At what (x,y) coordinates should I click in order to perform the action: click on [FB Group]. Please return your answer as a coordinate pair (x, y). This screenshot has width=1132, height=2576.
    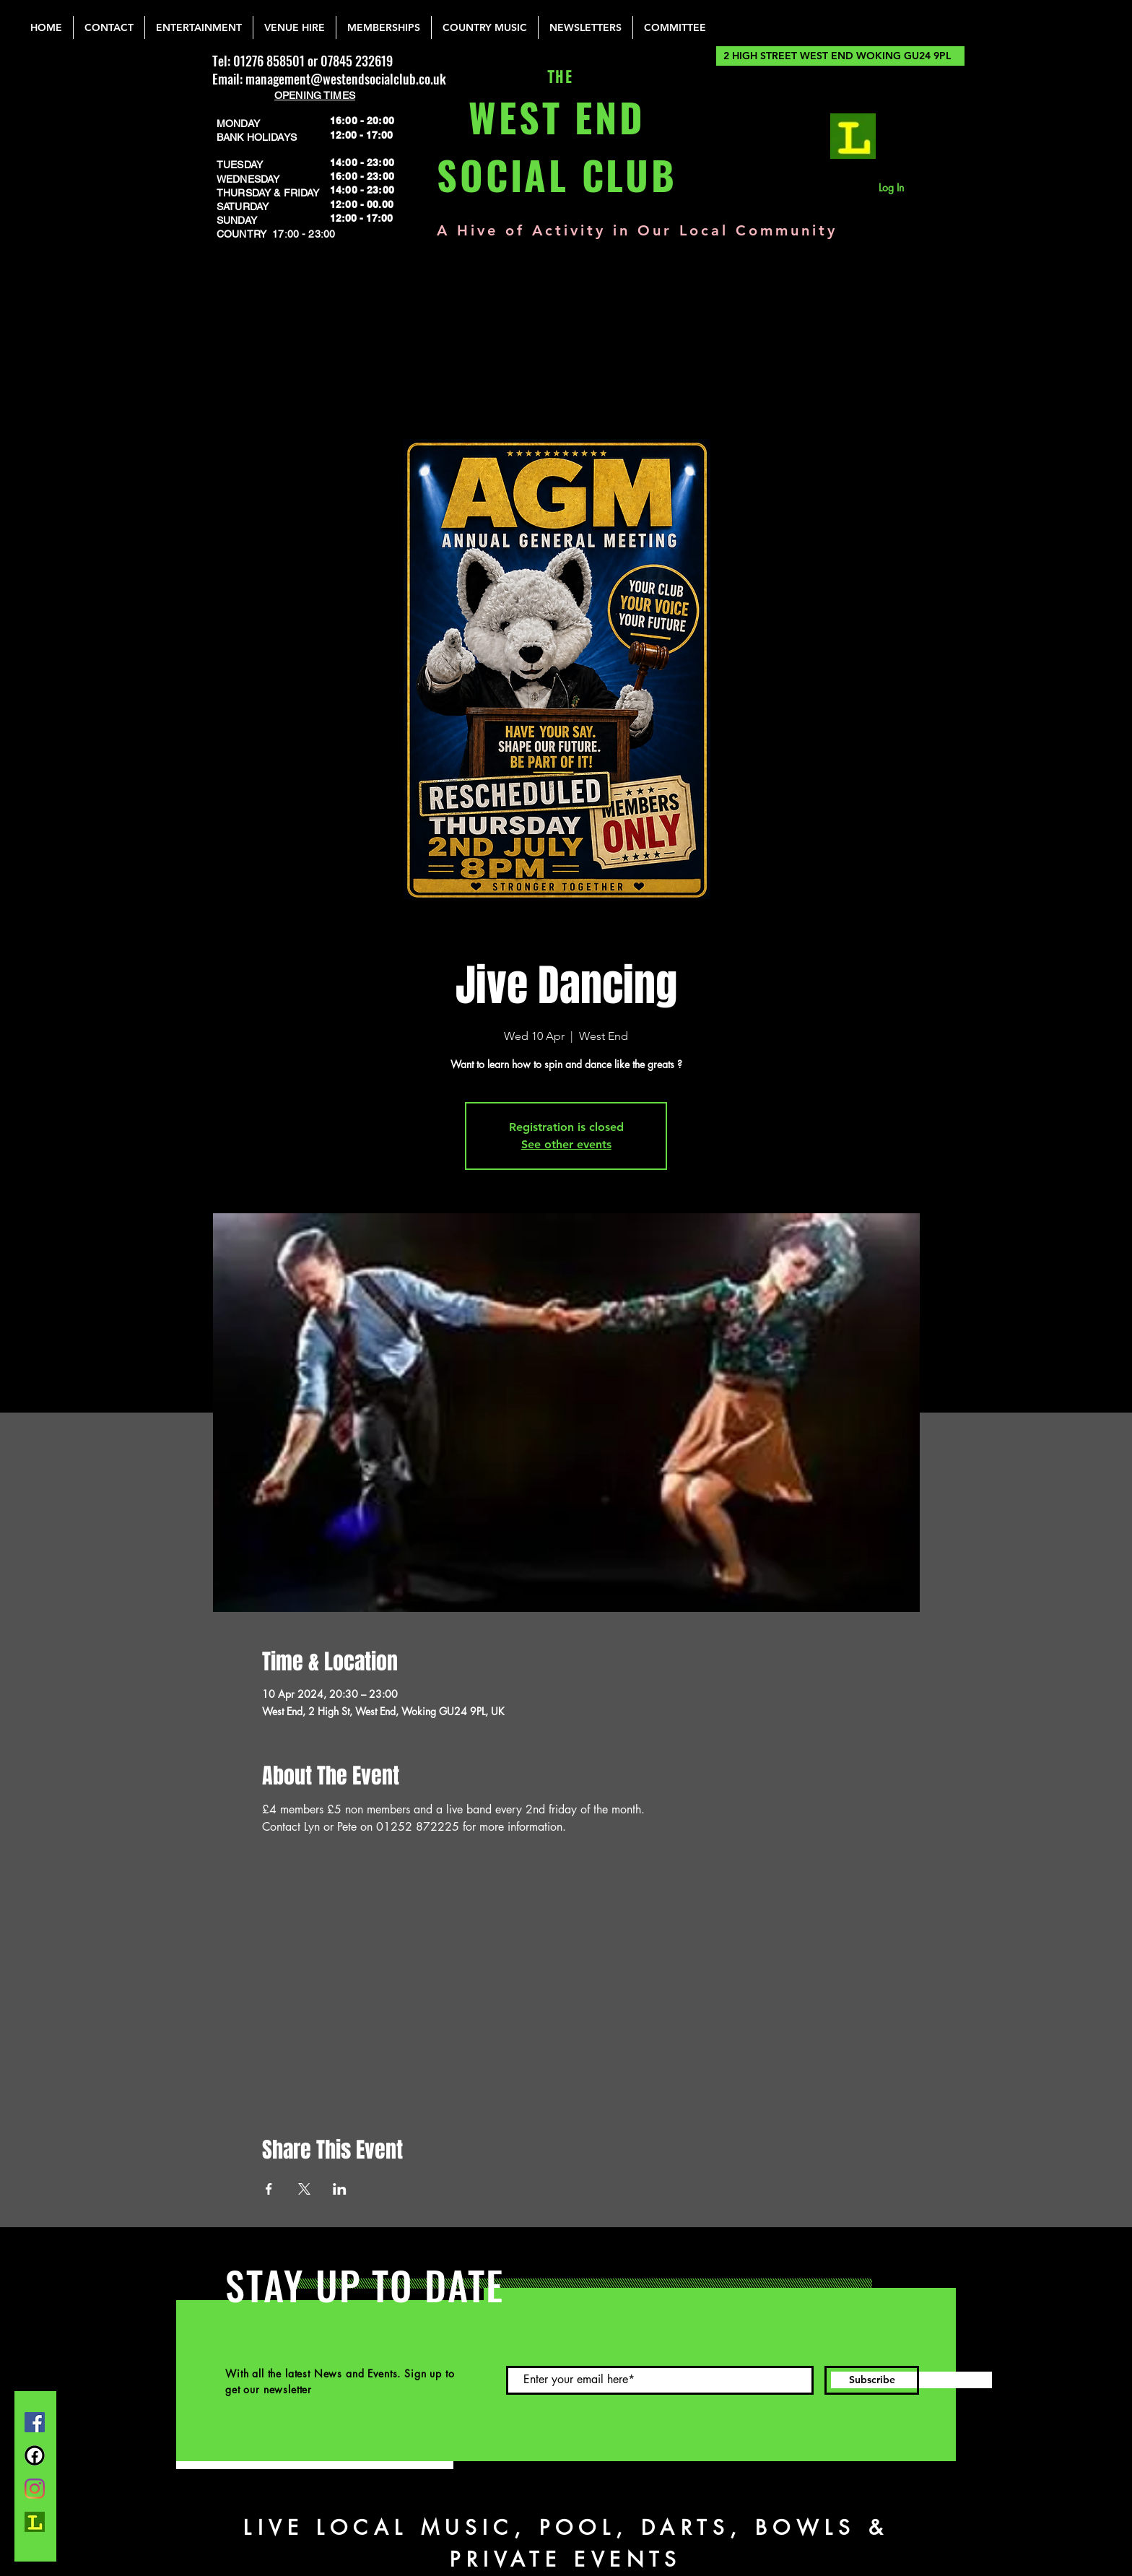
    Looking at the image, I should click on (35, 2455).